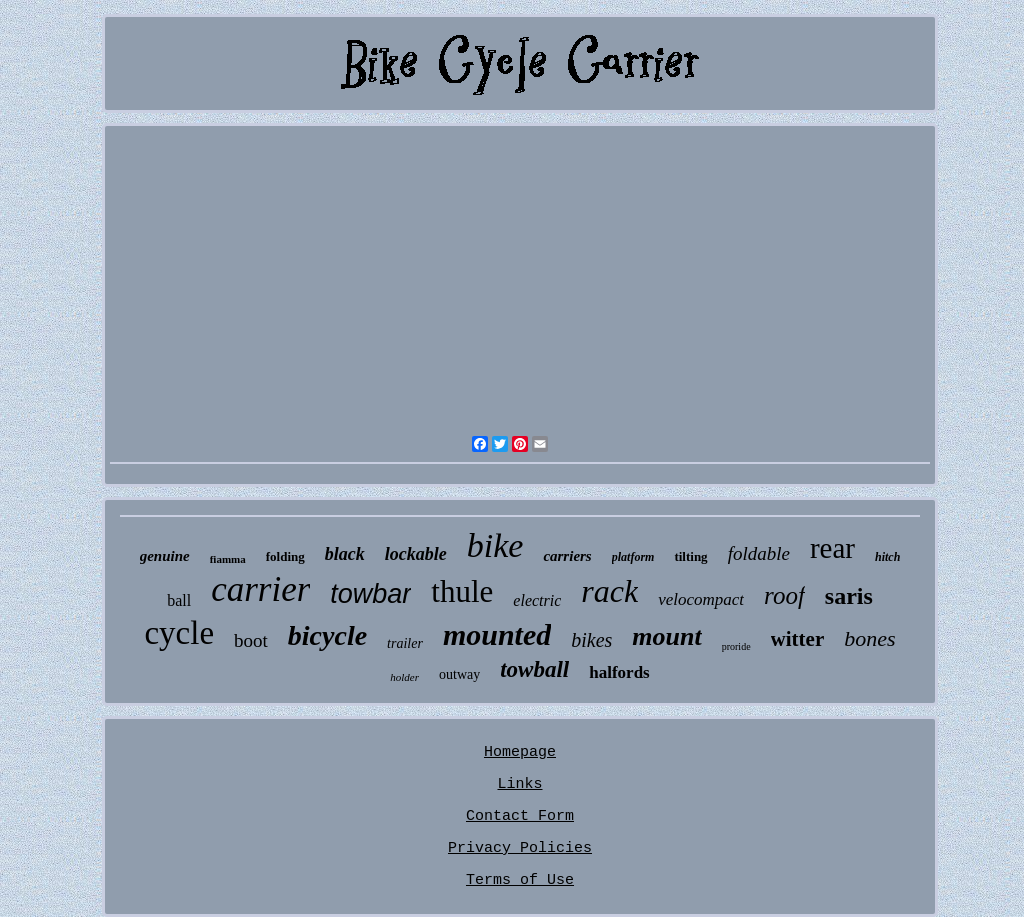 This screenshot has width=1024, height=917. What do you see at coordinates (798, 639) in the screenshot?
I see `witter` at bounding box center [798, 639].